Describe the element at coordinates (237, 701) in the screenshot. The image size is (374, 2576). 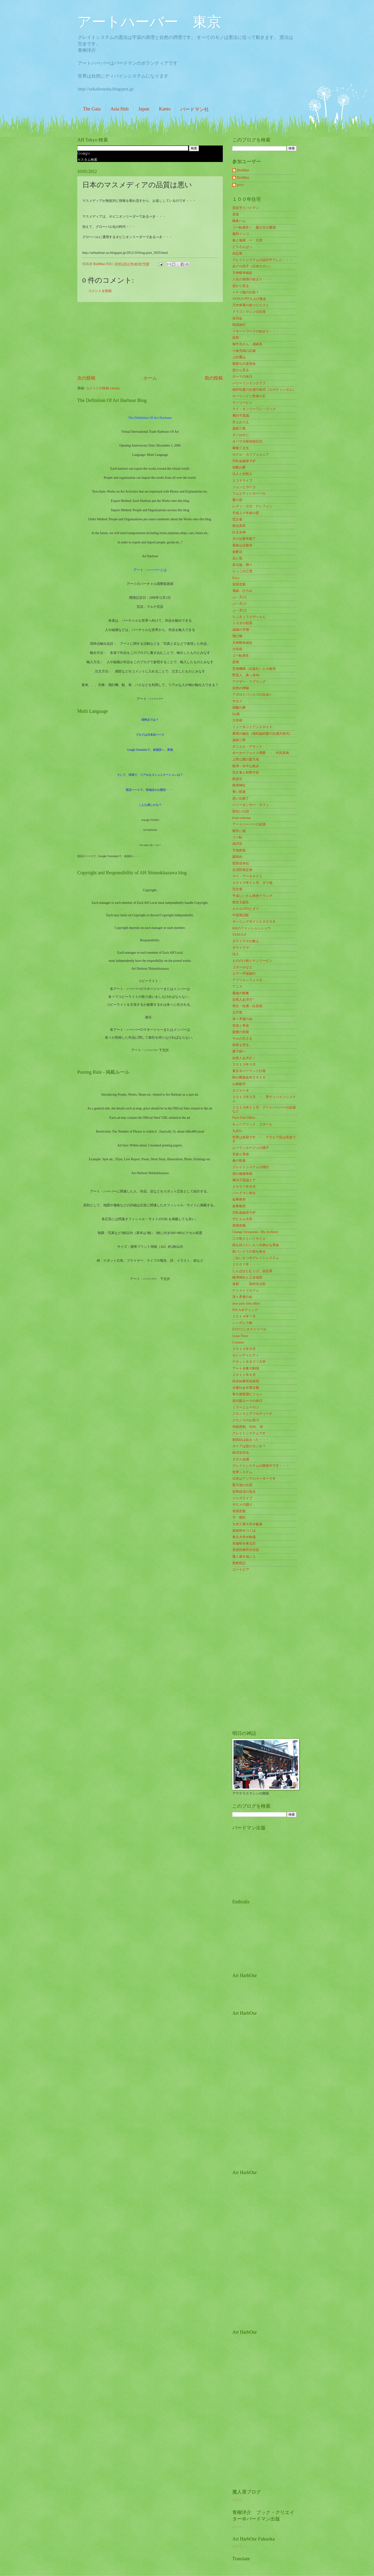
I see `サロメ` at that location.